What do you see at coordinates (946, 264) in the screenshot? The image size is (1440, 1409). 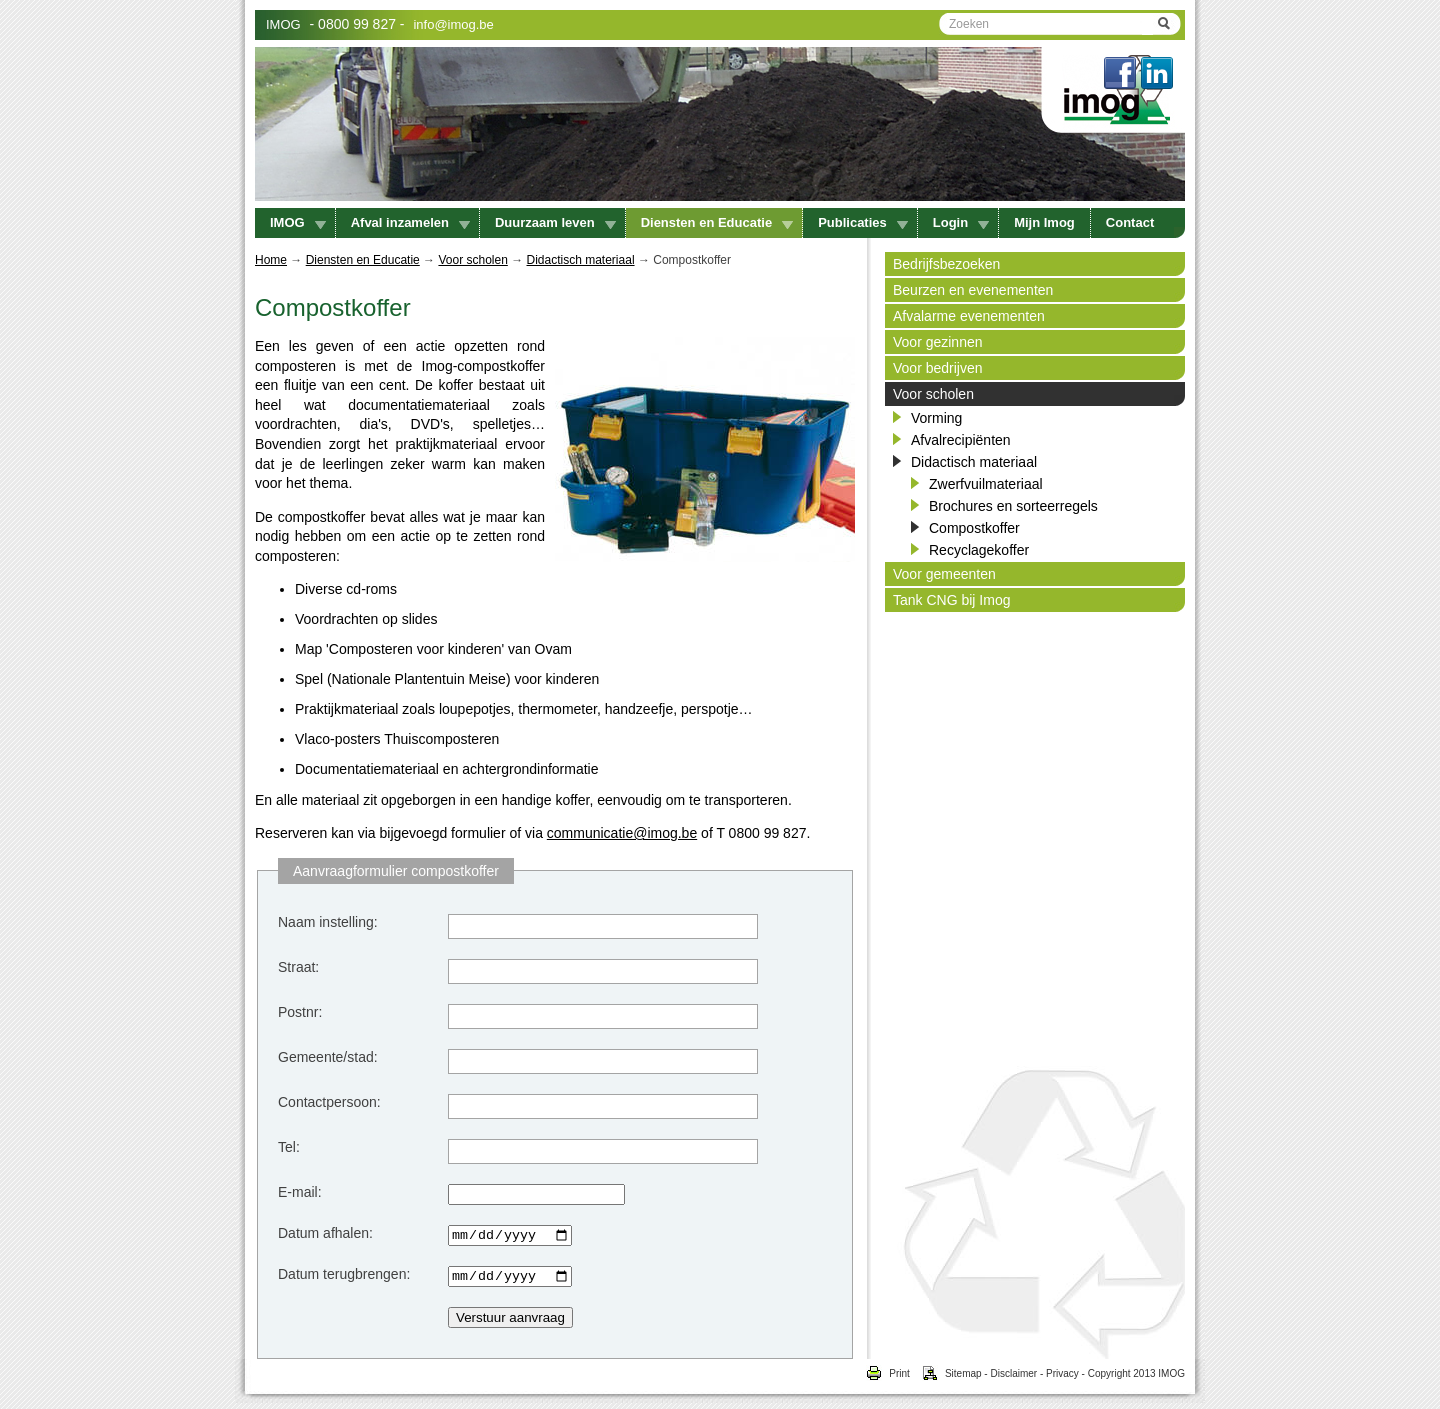 I see `Bedrijfsbezoeken` at bounding box center [946, 264].